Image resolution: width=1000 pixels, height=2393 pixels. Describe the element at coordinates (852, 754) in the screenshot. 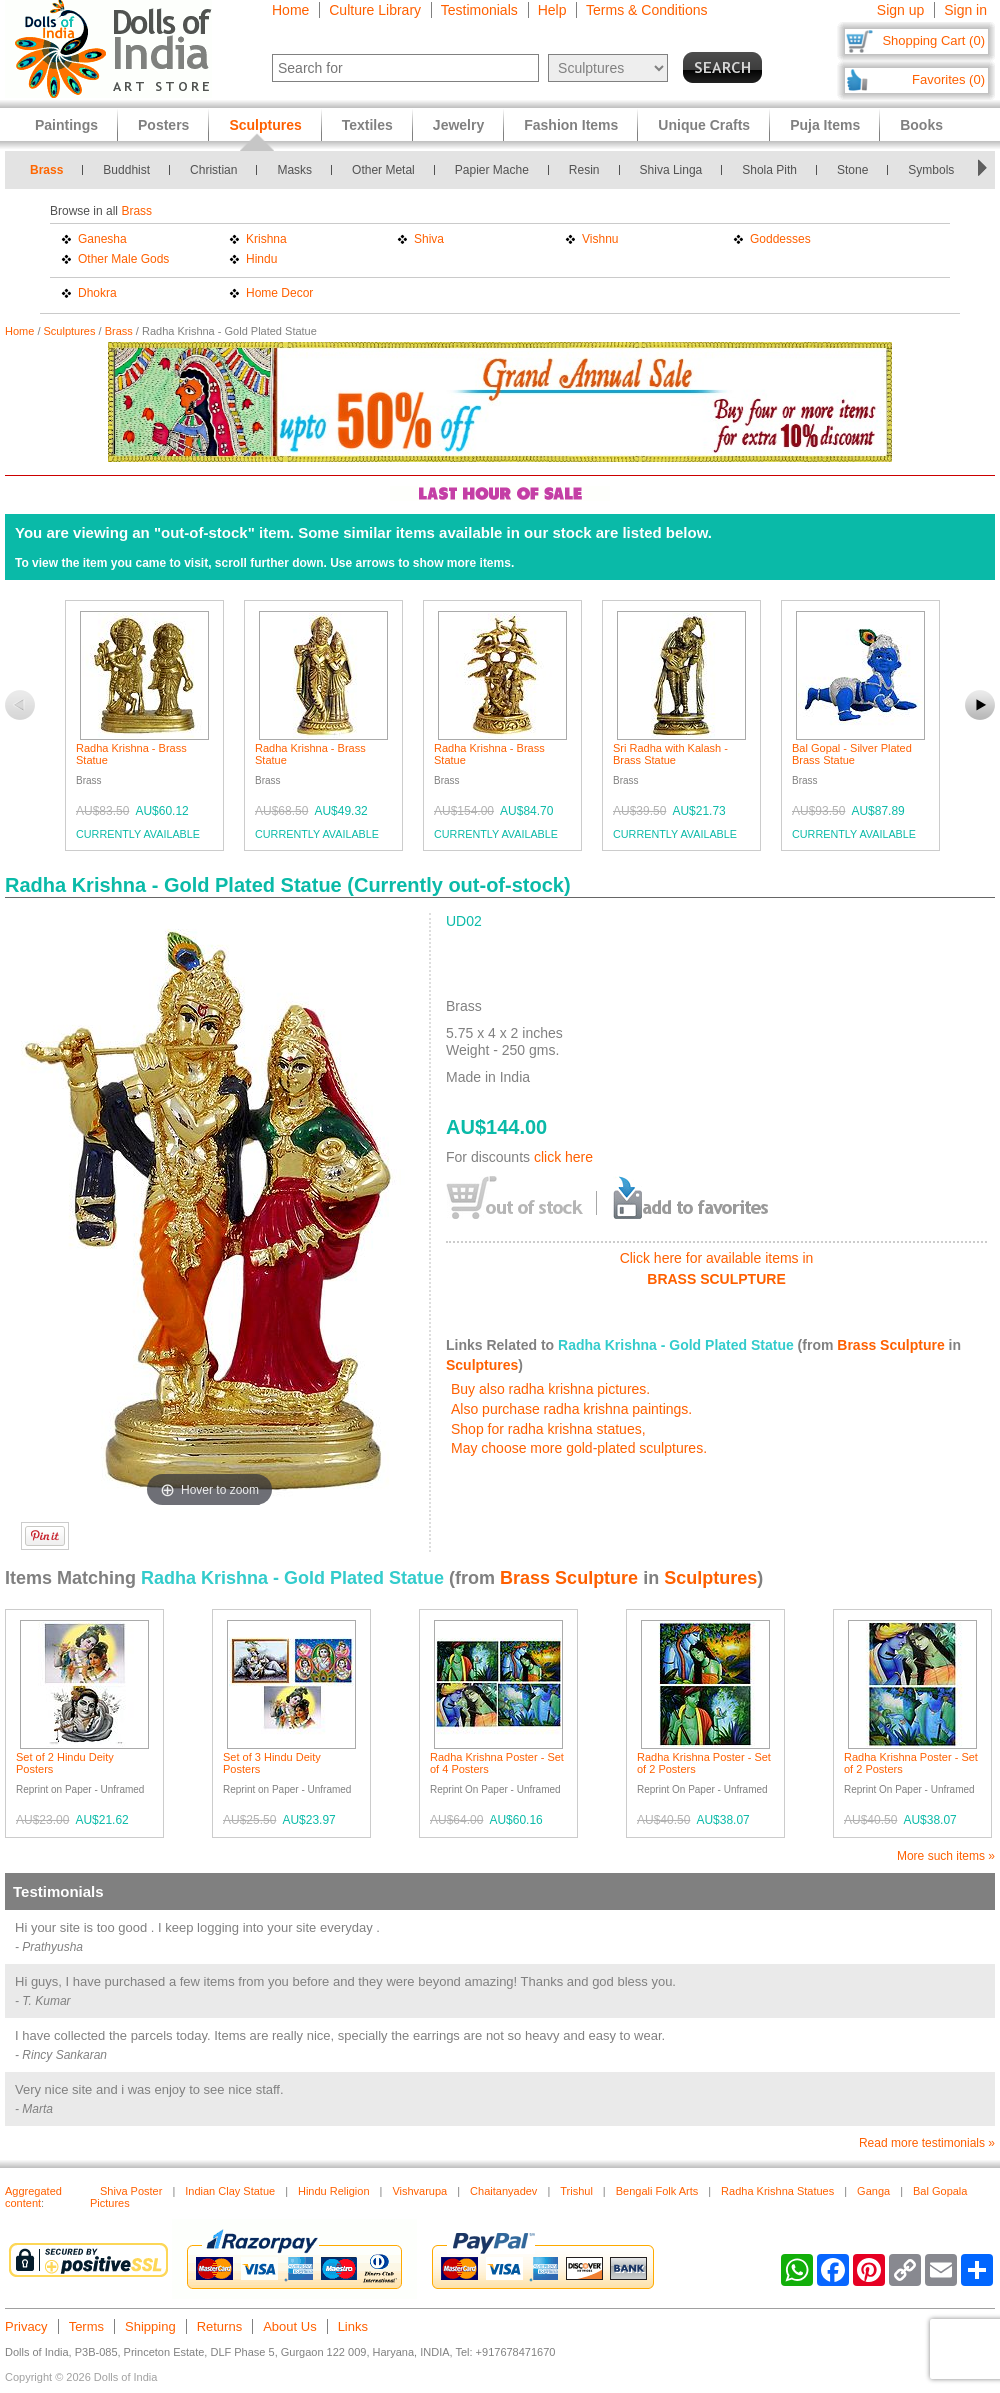

I see `Bal Gopal - Silver Plated Brass Statue` at that location.